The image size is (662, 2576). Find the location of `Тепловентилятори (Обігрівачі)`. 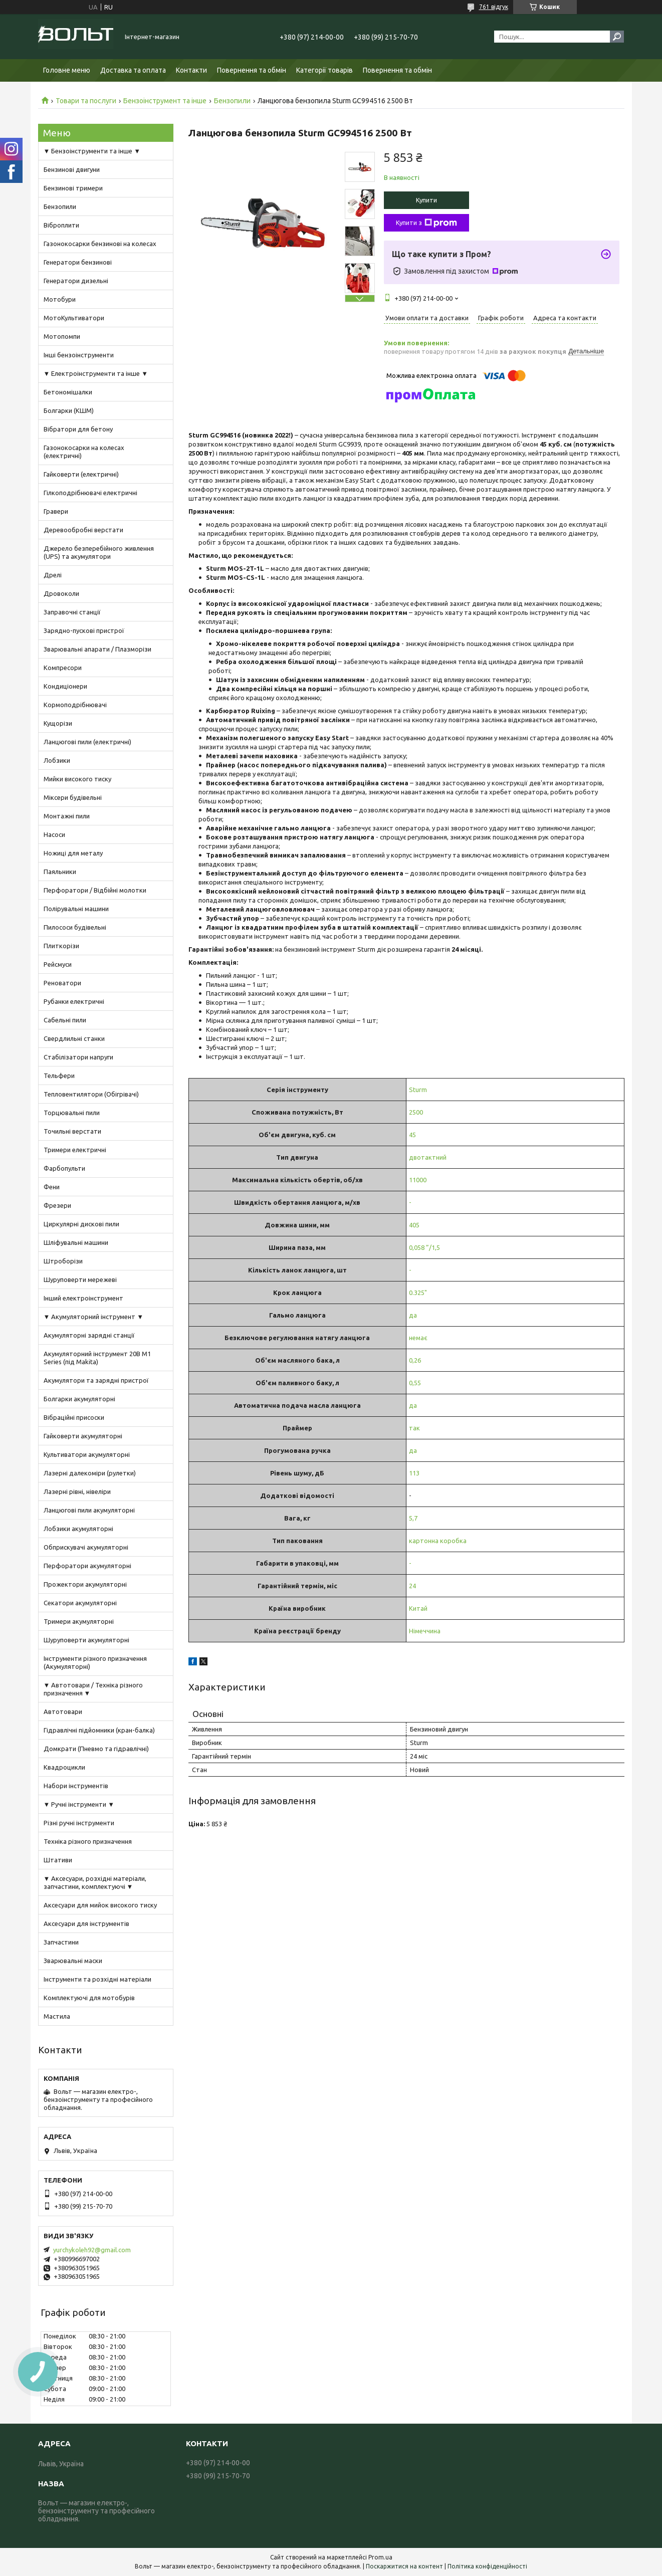

Тепловентилятори (Обігрівачі) is located at coordinates (91, 1094).